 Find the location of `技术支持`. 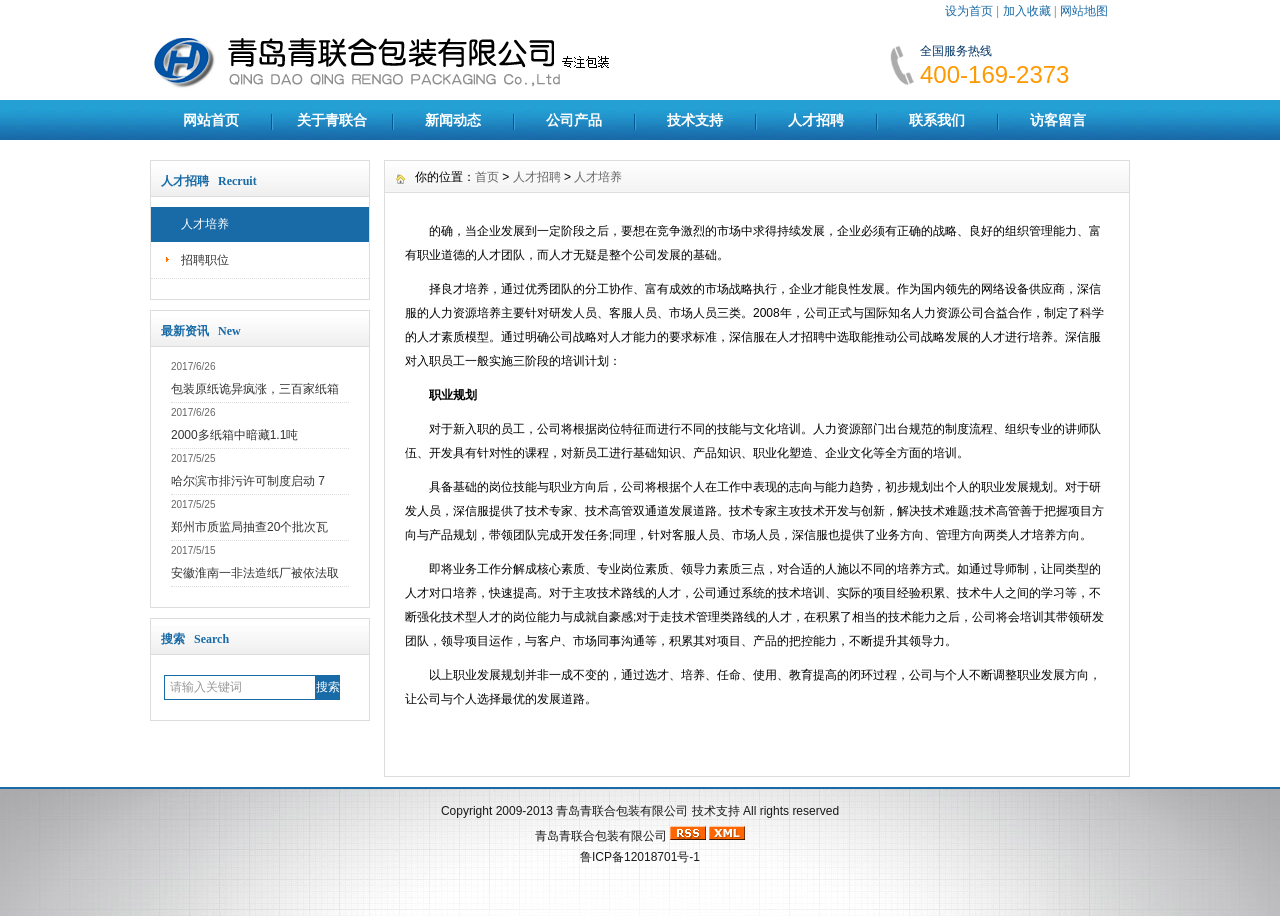

技术支持 is located at coordinates (695, 120).